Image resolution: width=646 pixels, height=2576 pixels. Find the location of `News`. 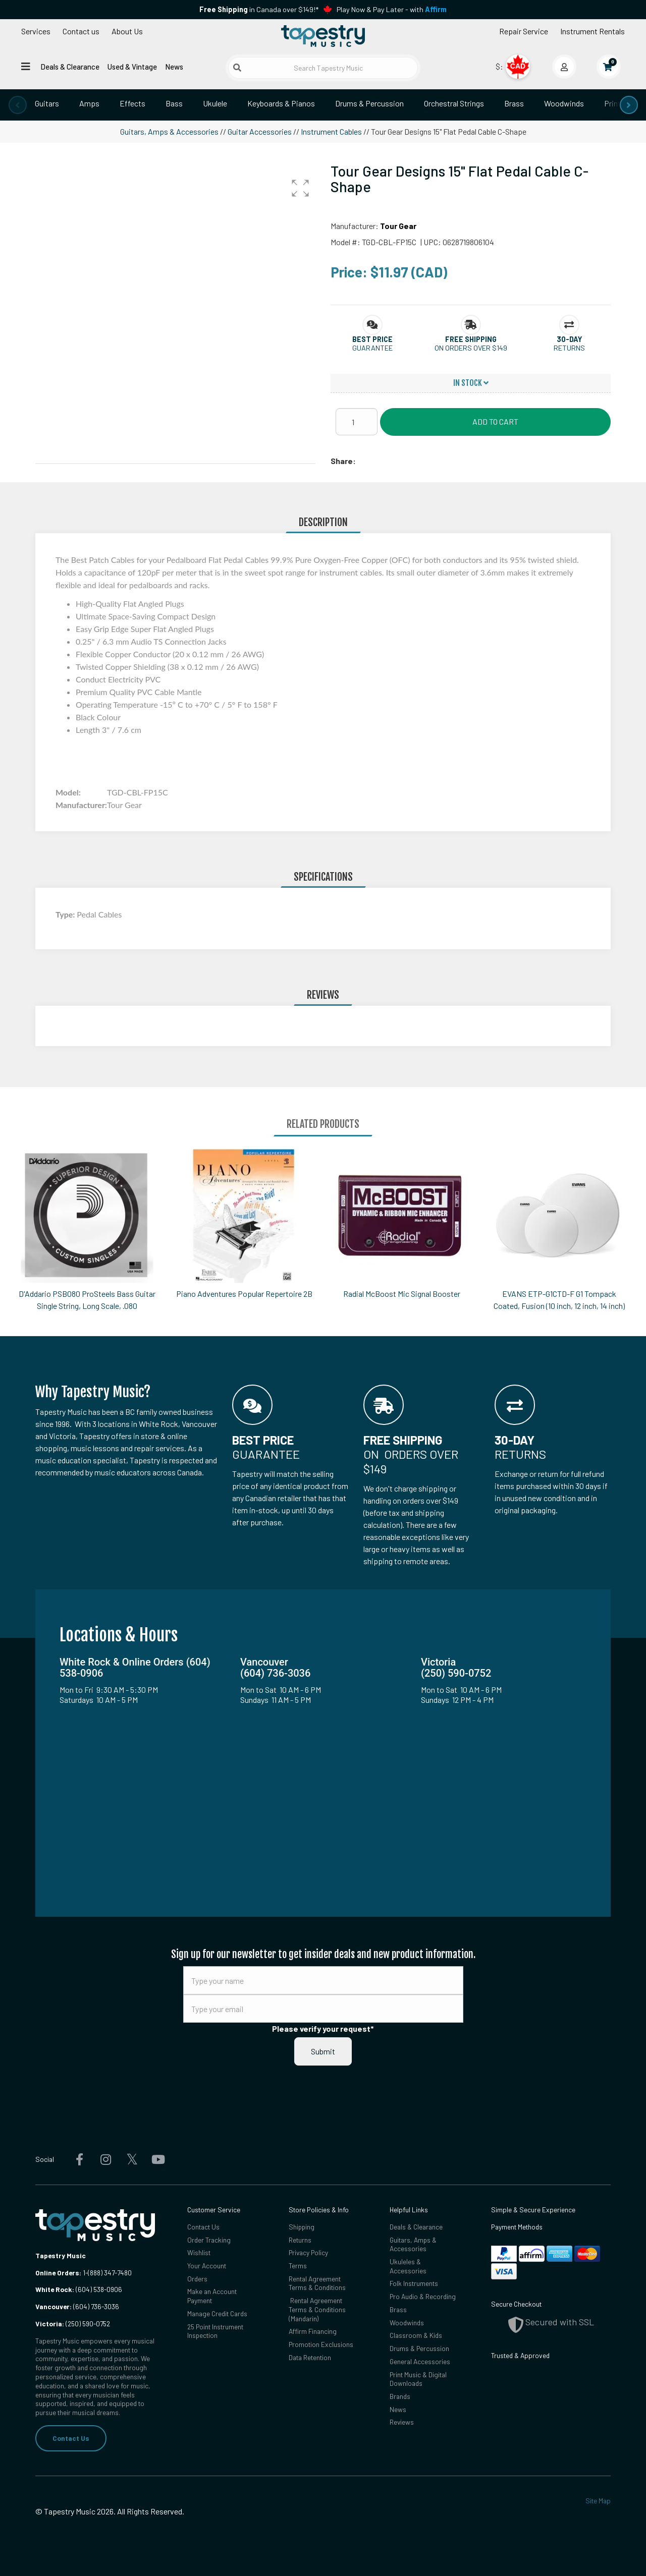

News is located at coordinates (174, 66).